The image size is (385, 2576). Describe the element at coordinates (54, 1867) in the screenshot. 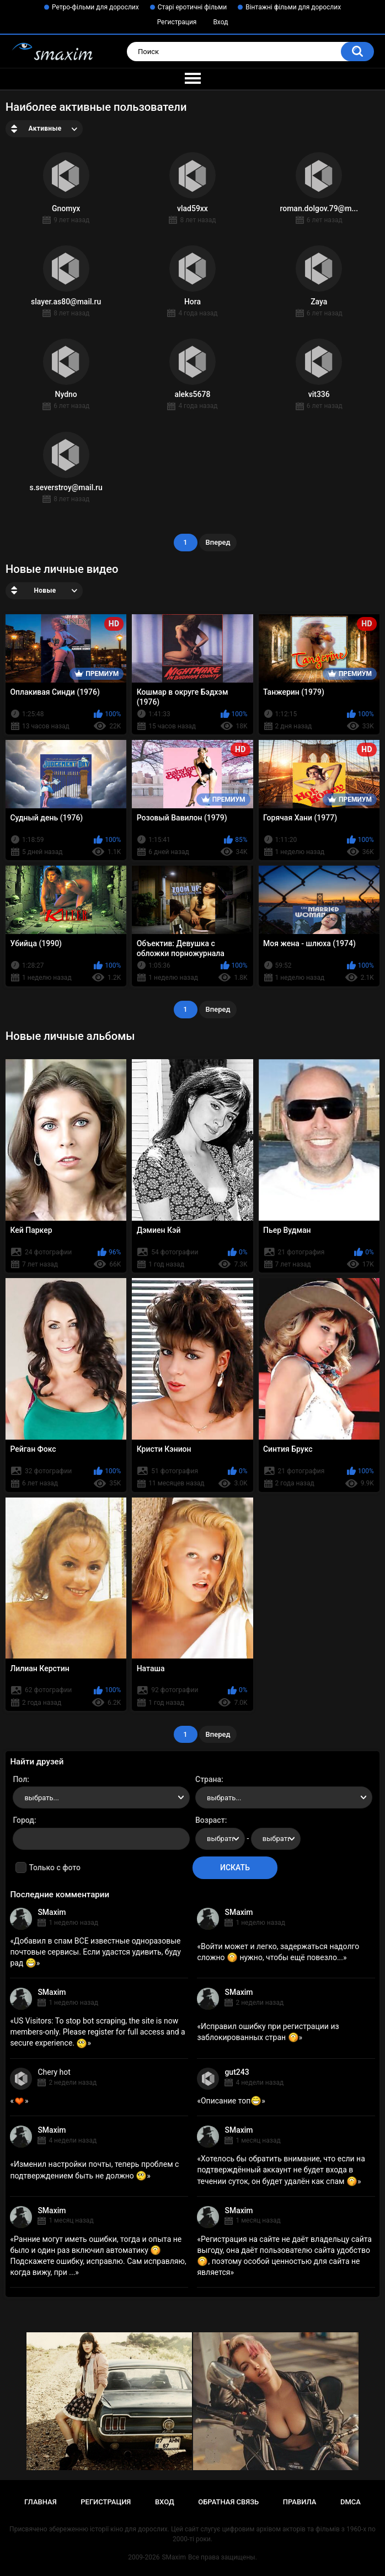

I see `Только с фото` at that location.